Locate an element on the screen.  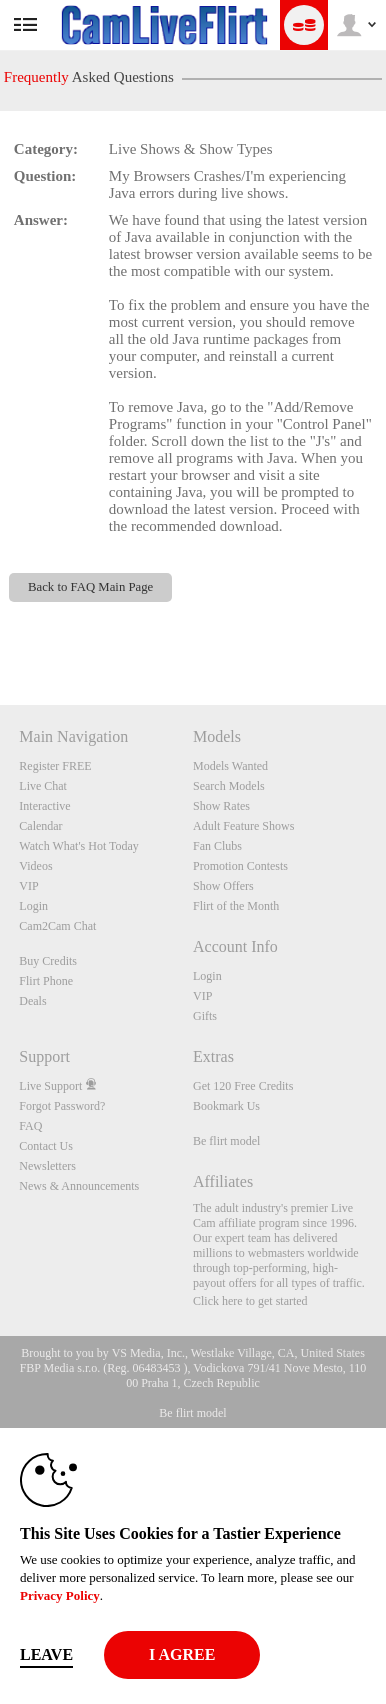
Flirt of the Month is located at coordinates (236, 906).